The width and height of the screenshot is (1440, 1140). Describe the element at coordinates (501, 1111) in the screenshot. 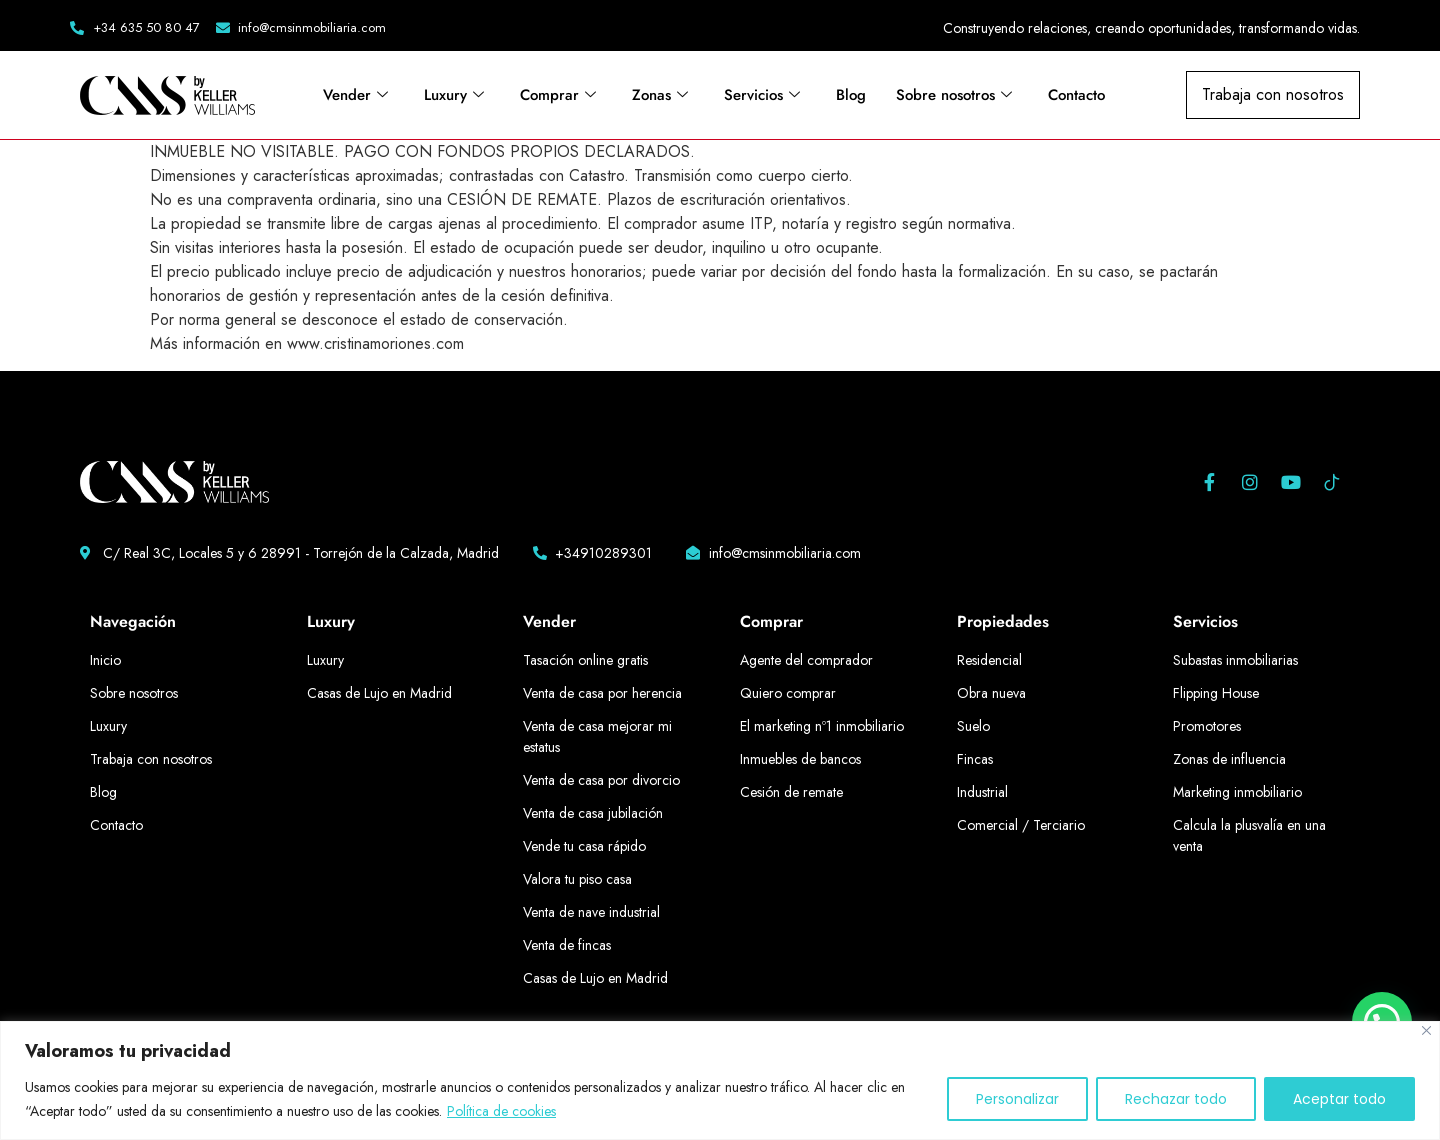

I see `Política de cookies` at that location.